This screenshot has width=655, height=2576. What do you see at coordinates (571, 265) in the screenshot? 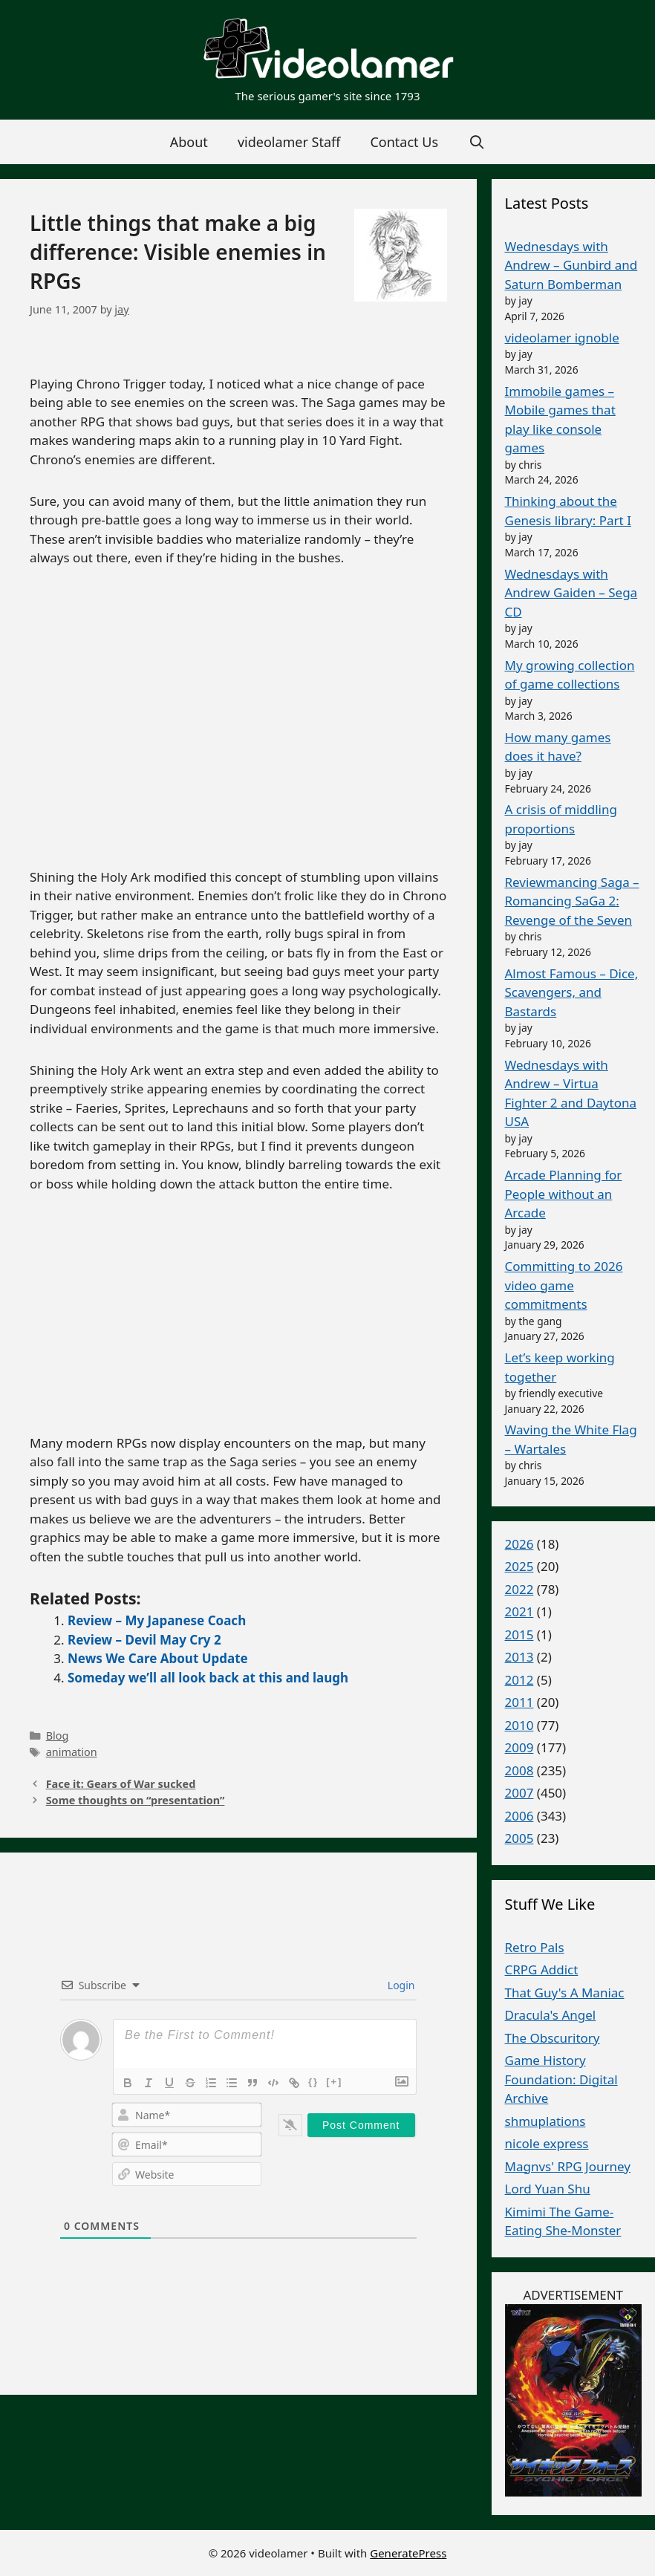
I see `Wednesdays with Andrew – Gunbird and Saturn Bomberman` at bounding box center [571, 265].